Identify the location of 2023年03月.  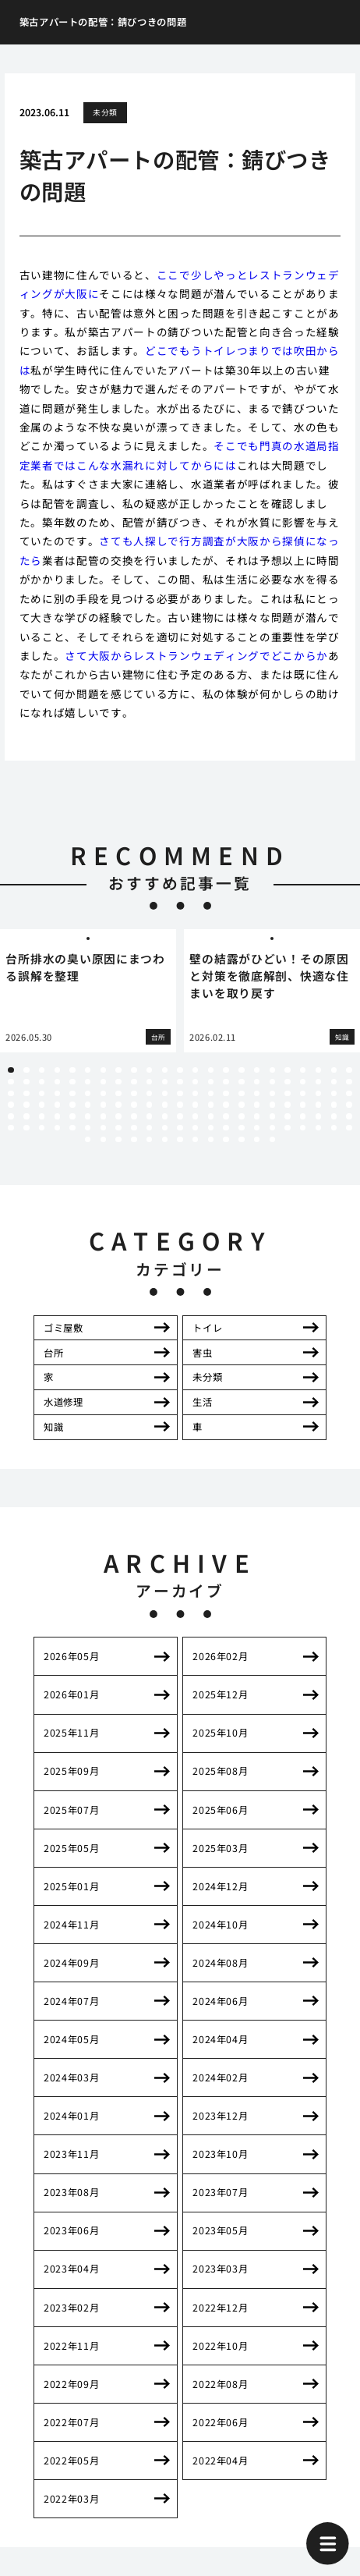
(220, 2269).